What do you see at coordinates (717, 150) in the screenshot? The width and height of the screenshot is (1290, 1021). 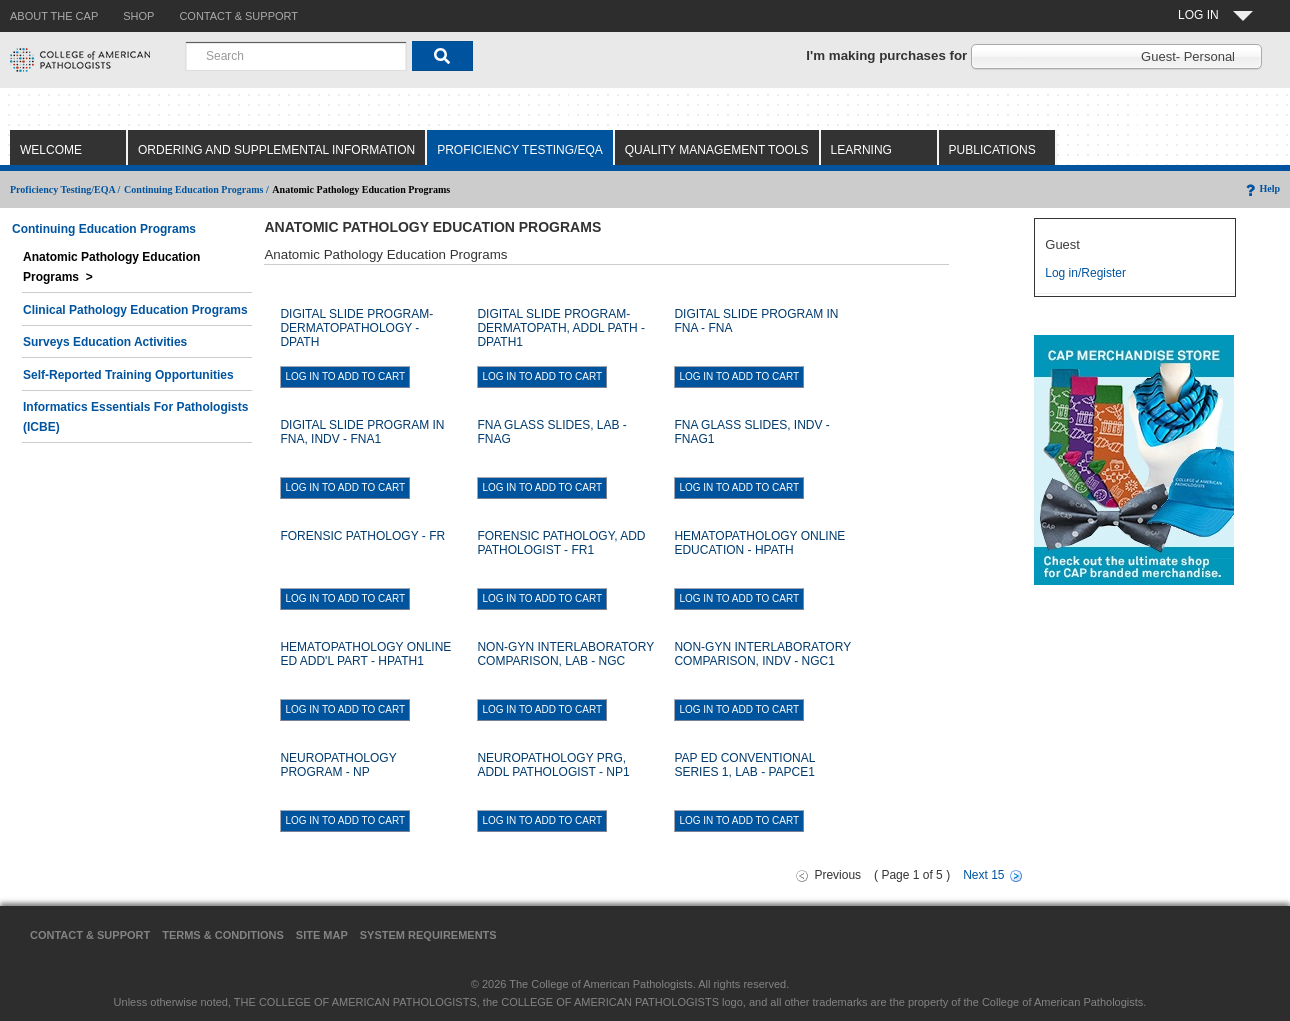 I see `Quality Management Tools` at bounding box center [717, 150].